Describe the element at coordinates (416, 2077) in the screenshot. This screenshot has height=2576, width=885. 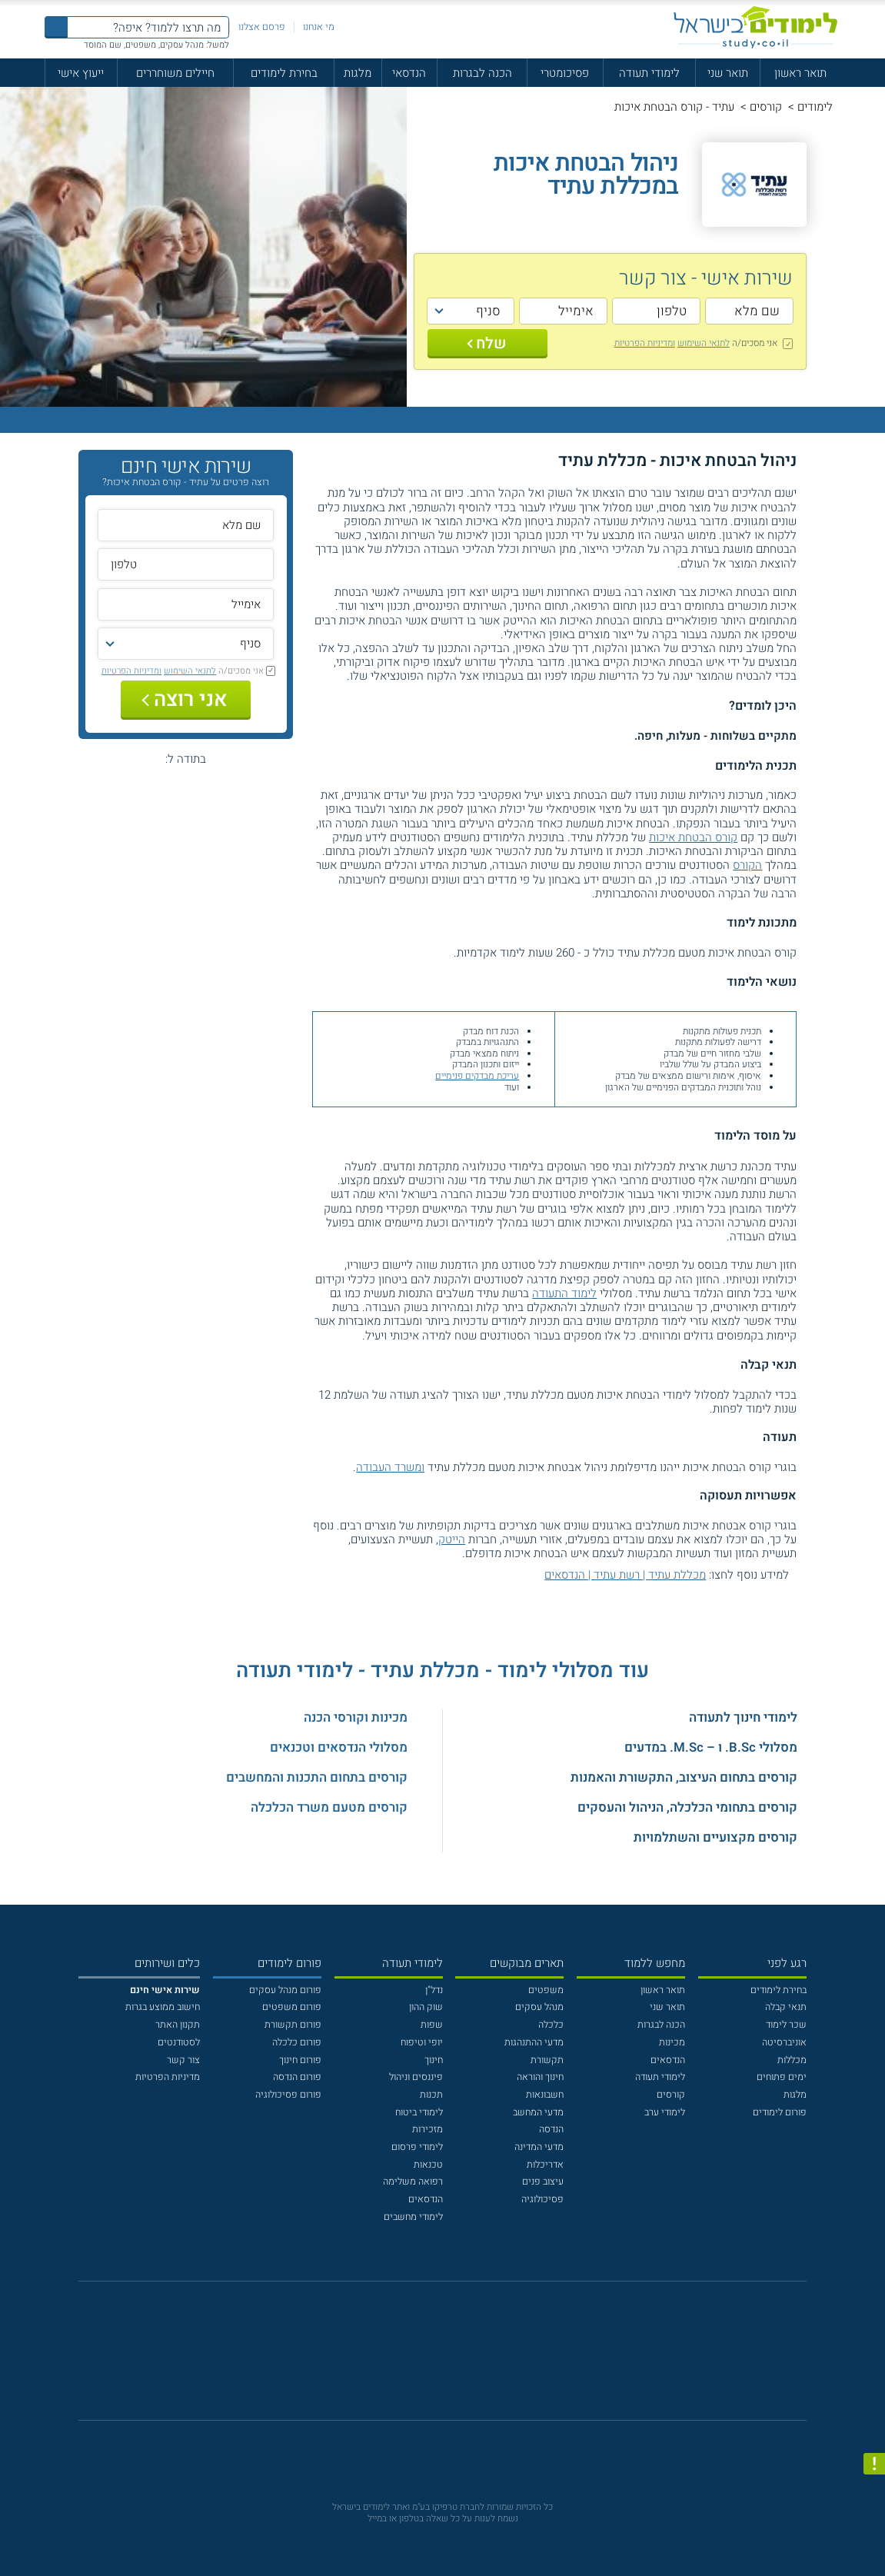
I see `פיננסים וניהול` at that location.